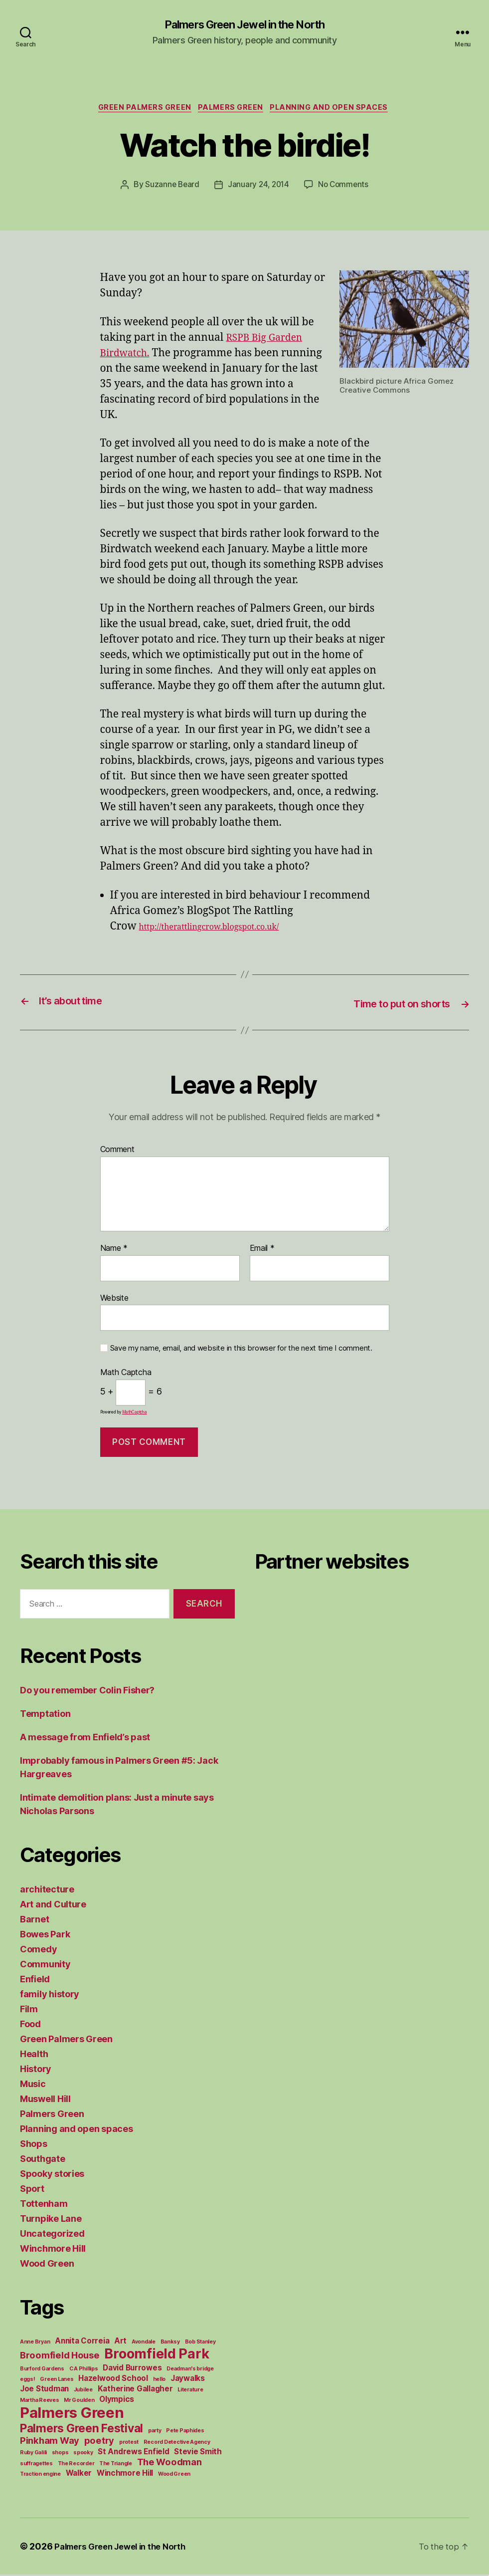 This screenshot has height=2576, width=489. Describe the element at coordinates (44, 2205) in the screenshot. I see `Tottenham` at that location.